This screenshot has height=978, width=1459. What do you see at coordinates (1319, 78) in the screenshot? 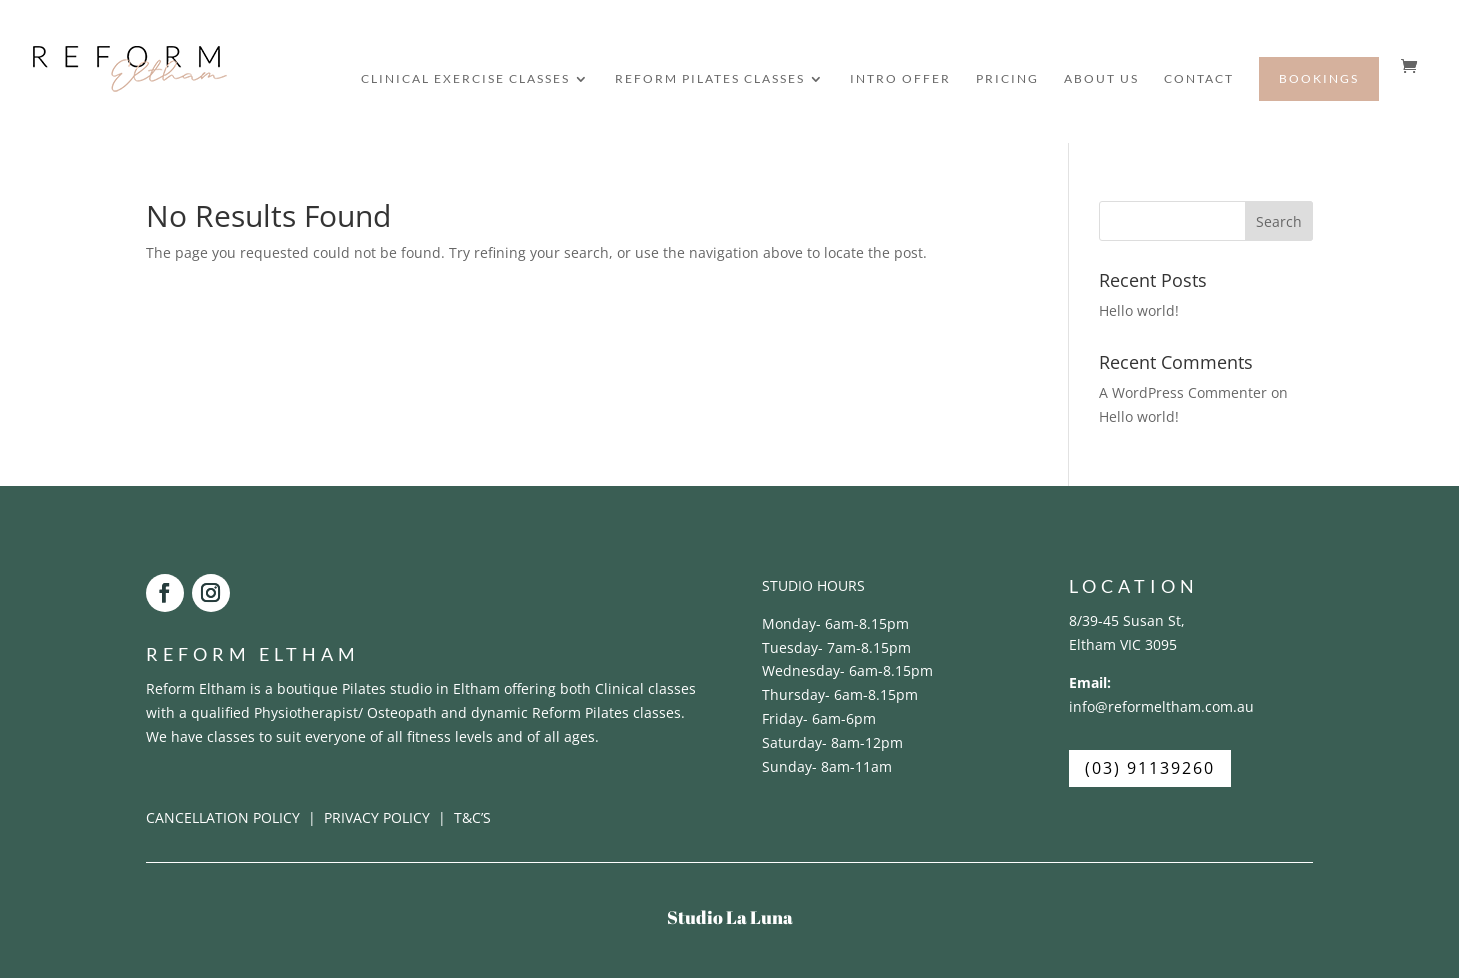
I see `BOOKINGS` at bounding box center [1319, 78].